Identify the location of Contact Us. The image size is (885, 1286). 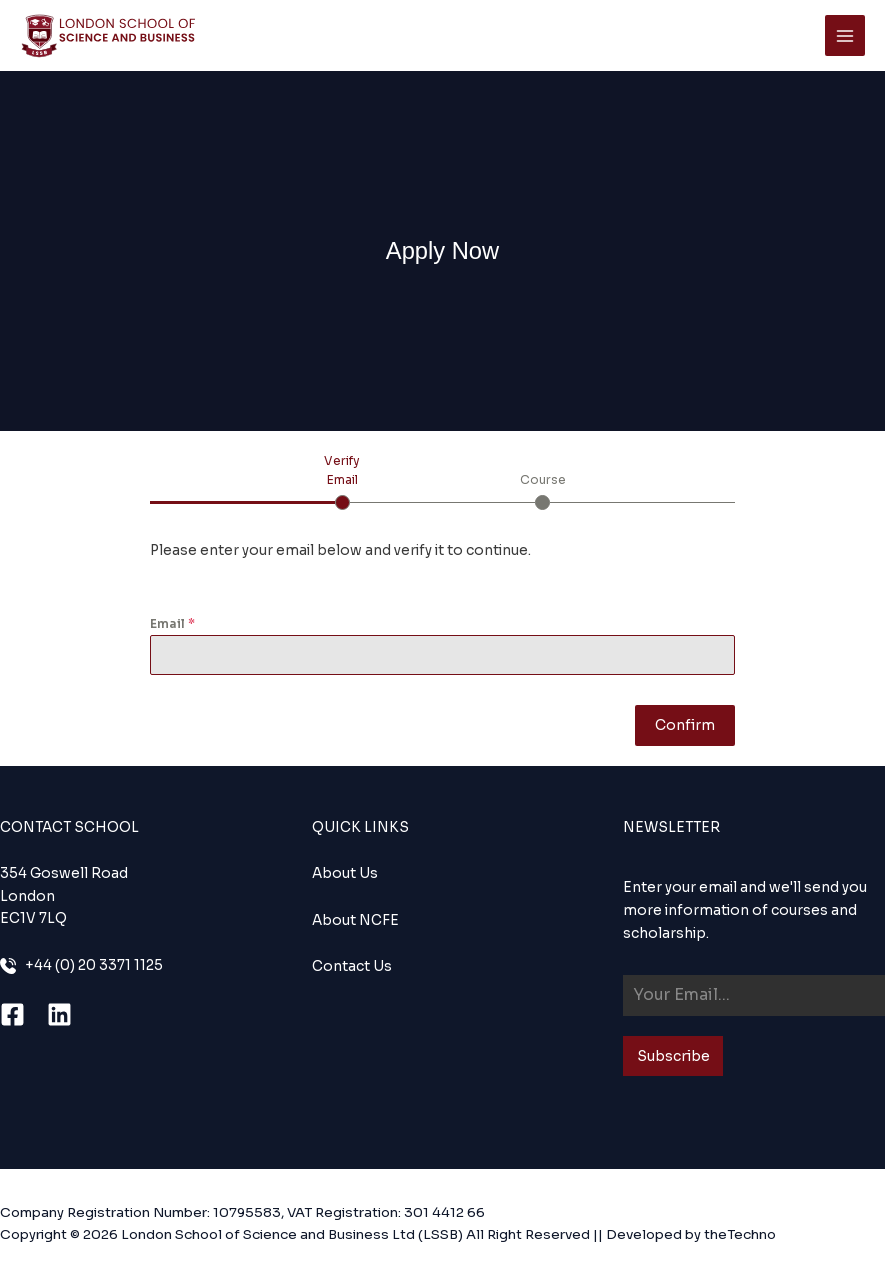
(352, 966).